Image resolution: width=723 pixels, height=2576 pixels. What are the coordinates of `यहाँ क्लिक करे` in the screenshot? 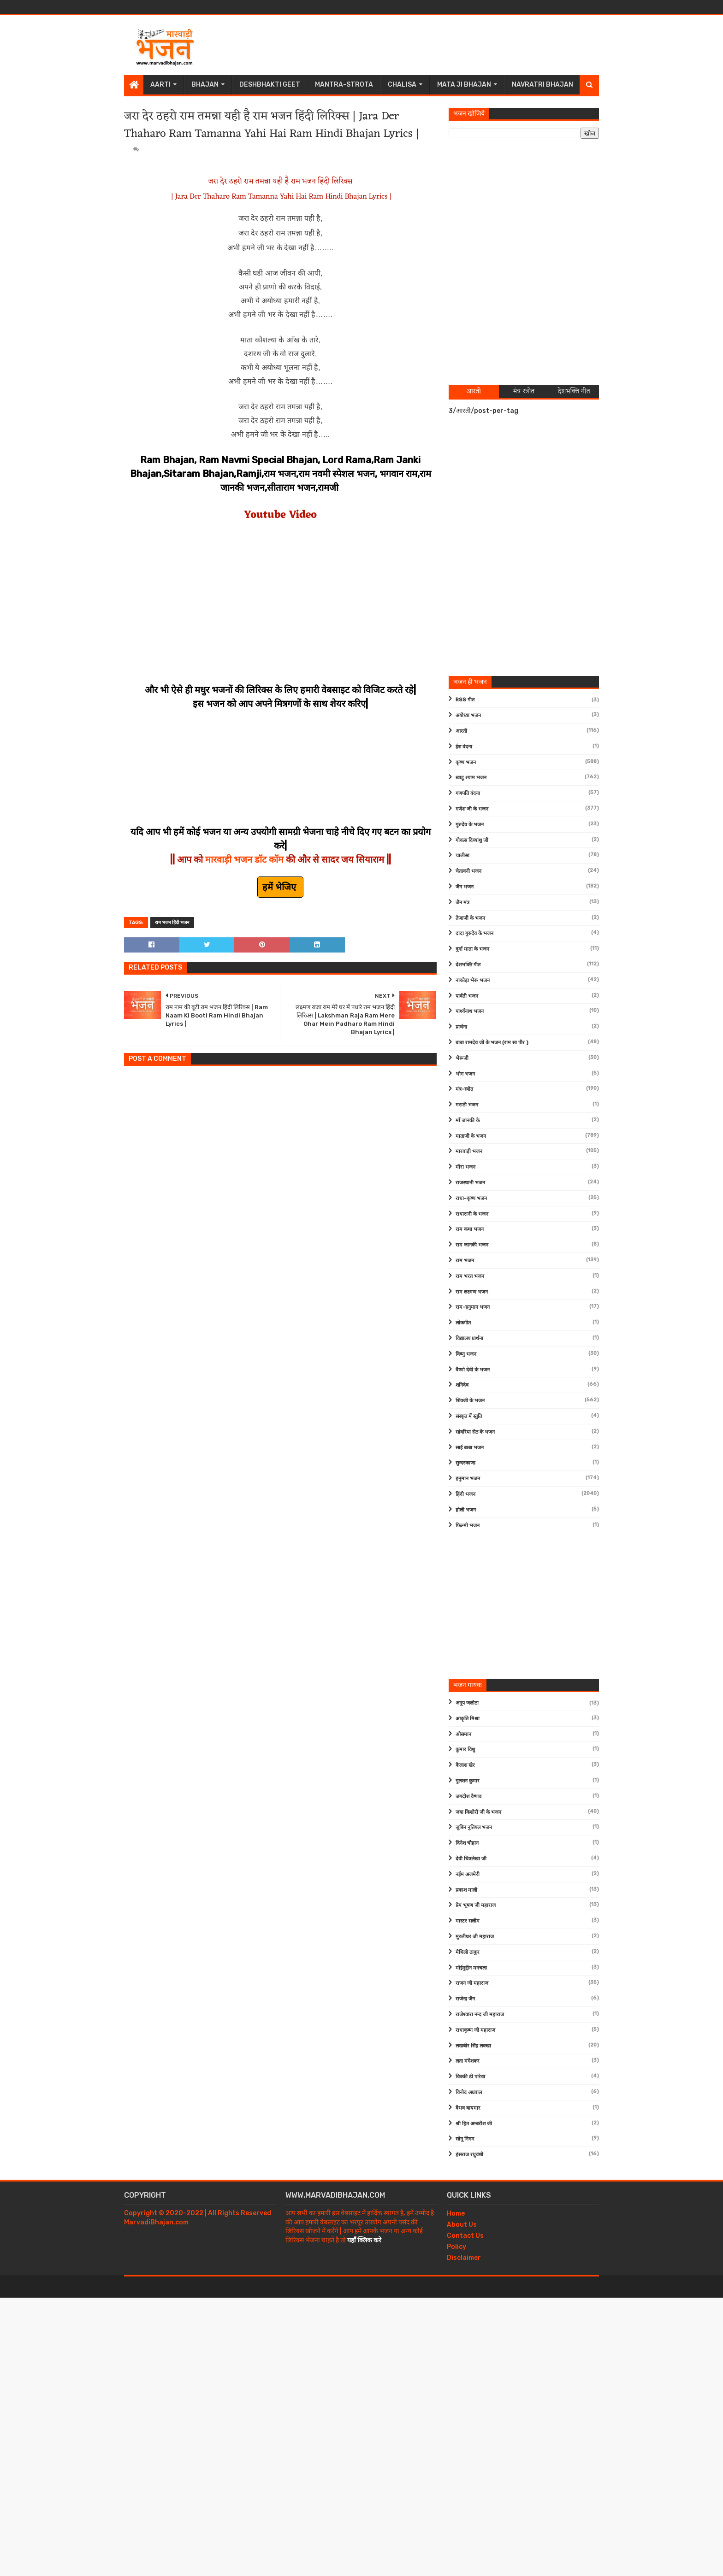 It's located at (364, 2240).